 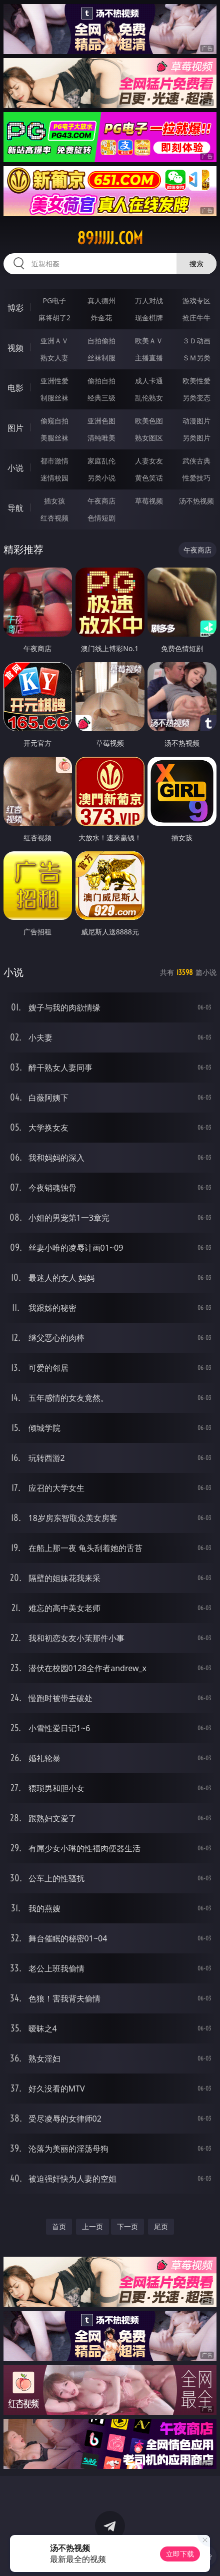 I want to click on 迷情校园, so click(x=54, y=477).